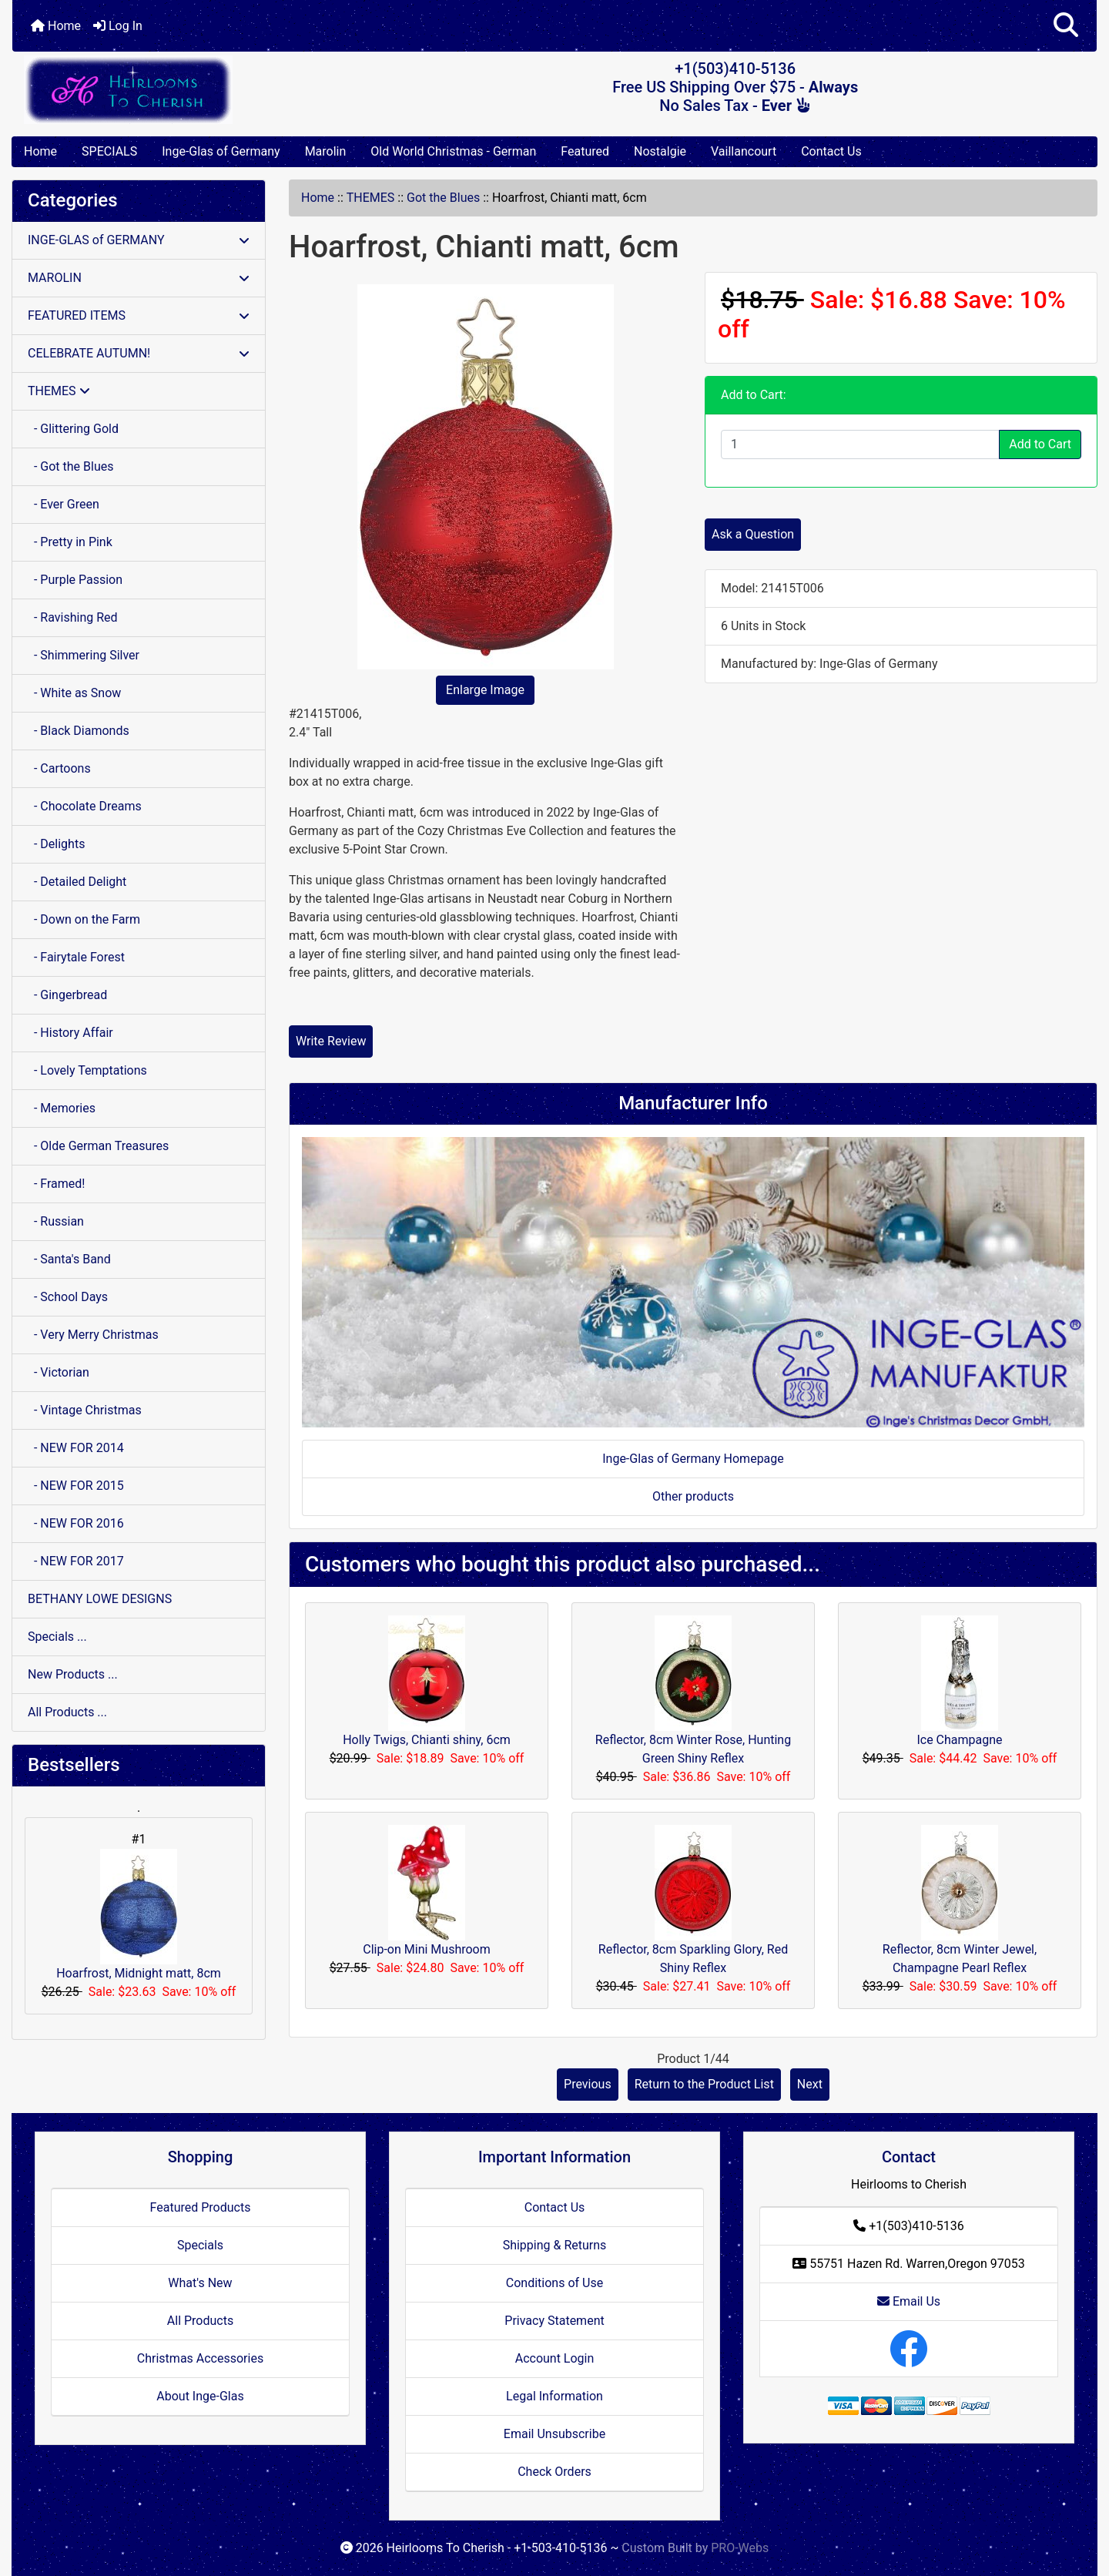 This screenshot has height=2576, width=1109. I want to click on Conditions of Use, so click(554, 2283).